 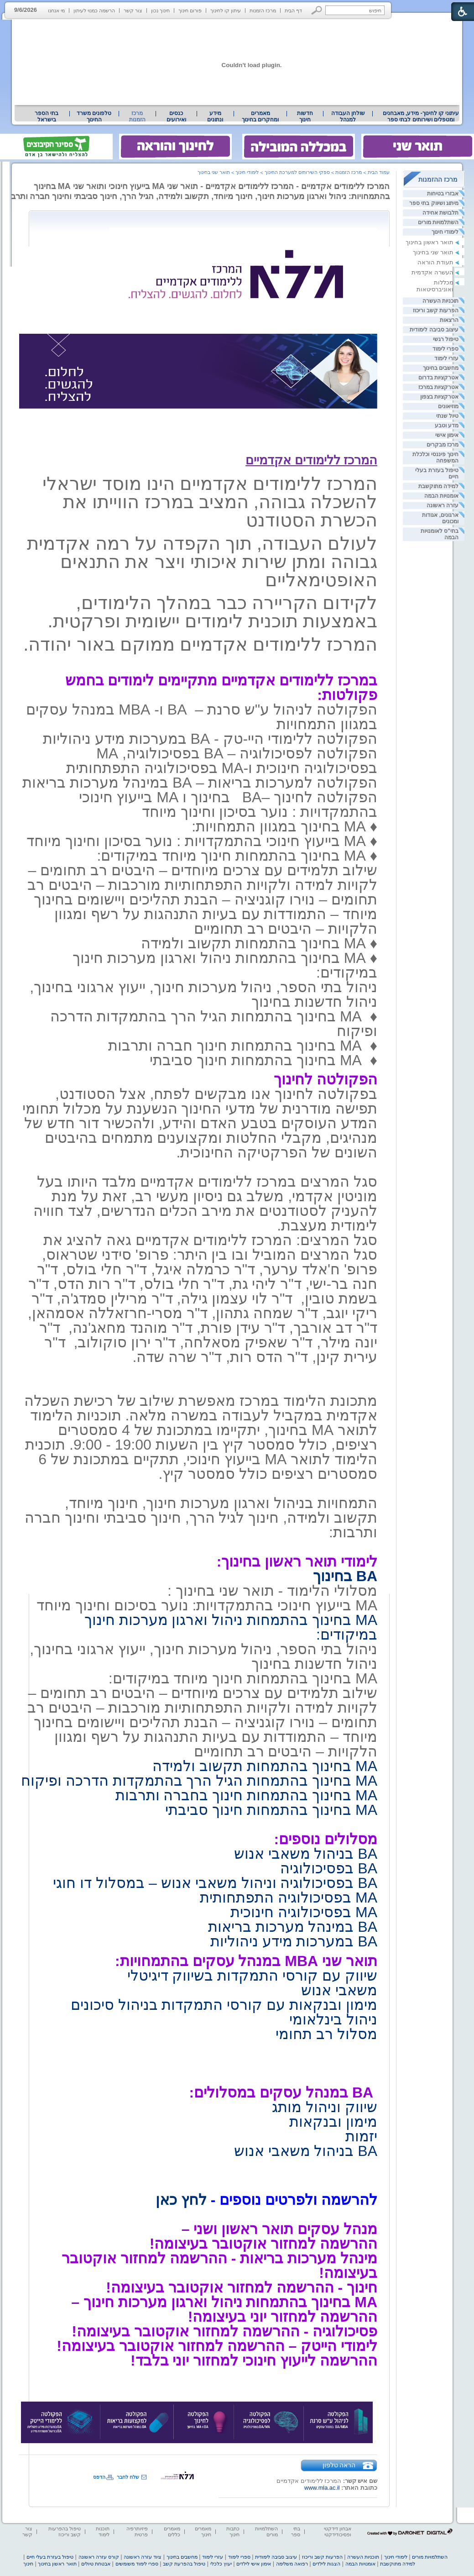 What do you see at coordinates (434, 329) in the screenshot?
I see `עיצוב סביבה לימודית` at bounding box center [434, 329].